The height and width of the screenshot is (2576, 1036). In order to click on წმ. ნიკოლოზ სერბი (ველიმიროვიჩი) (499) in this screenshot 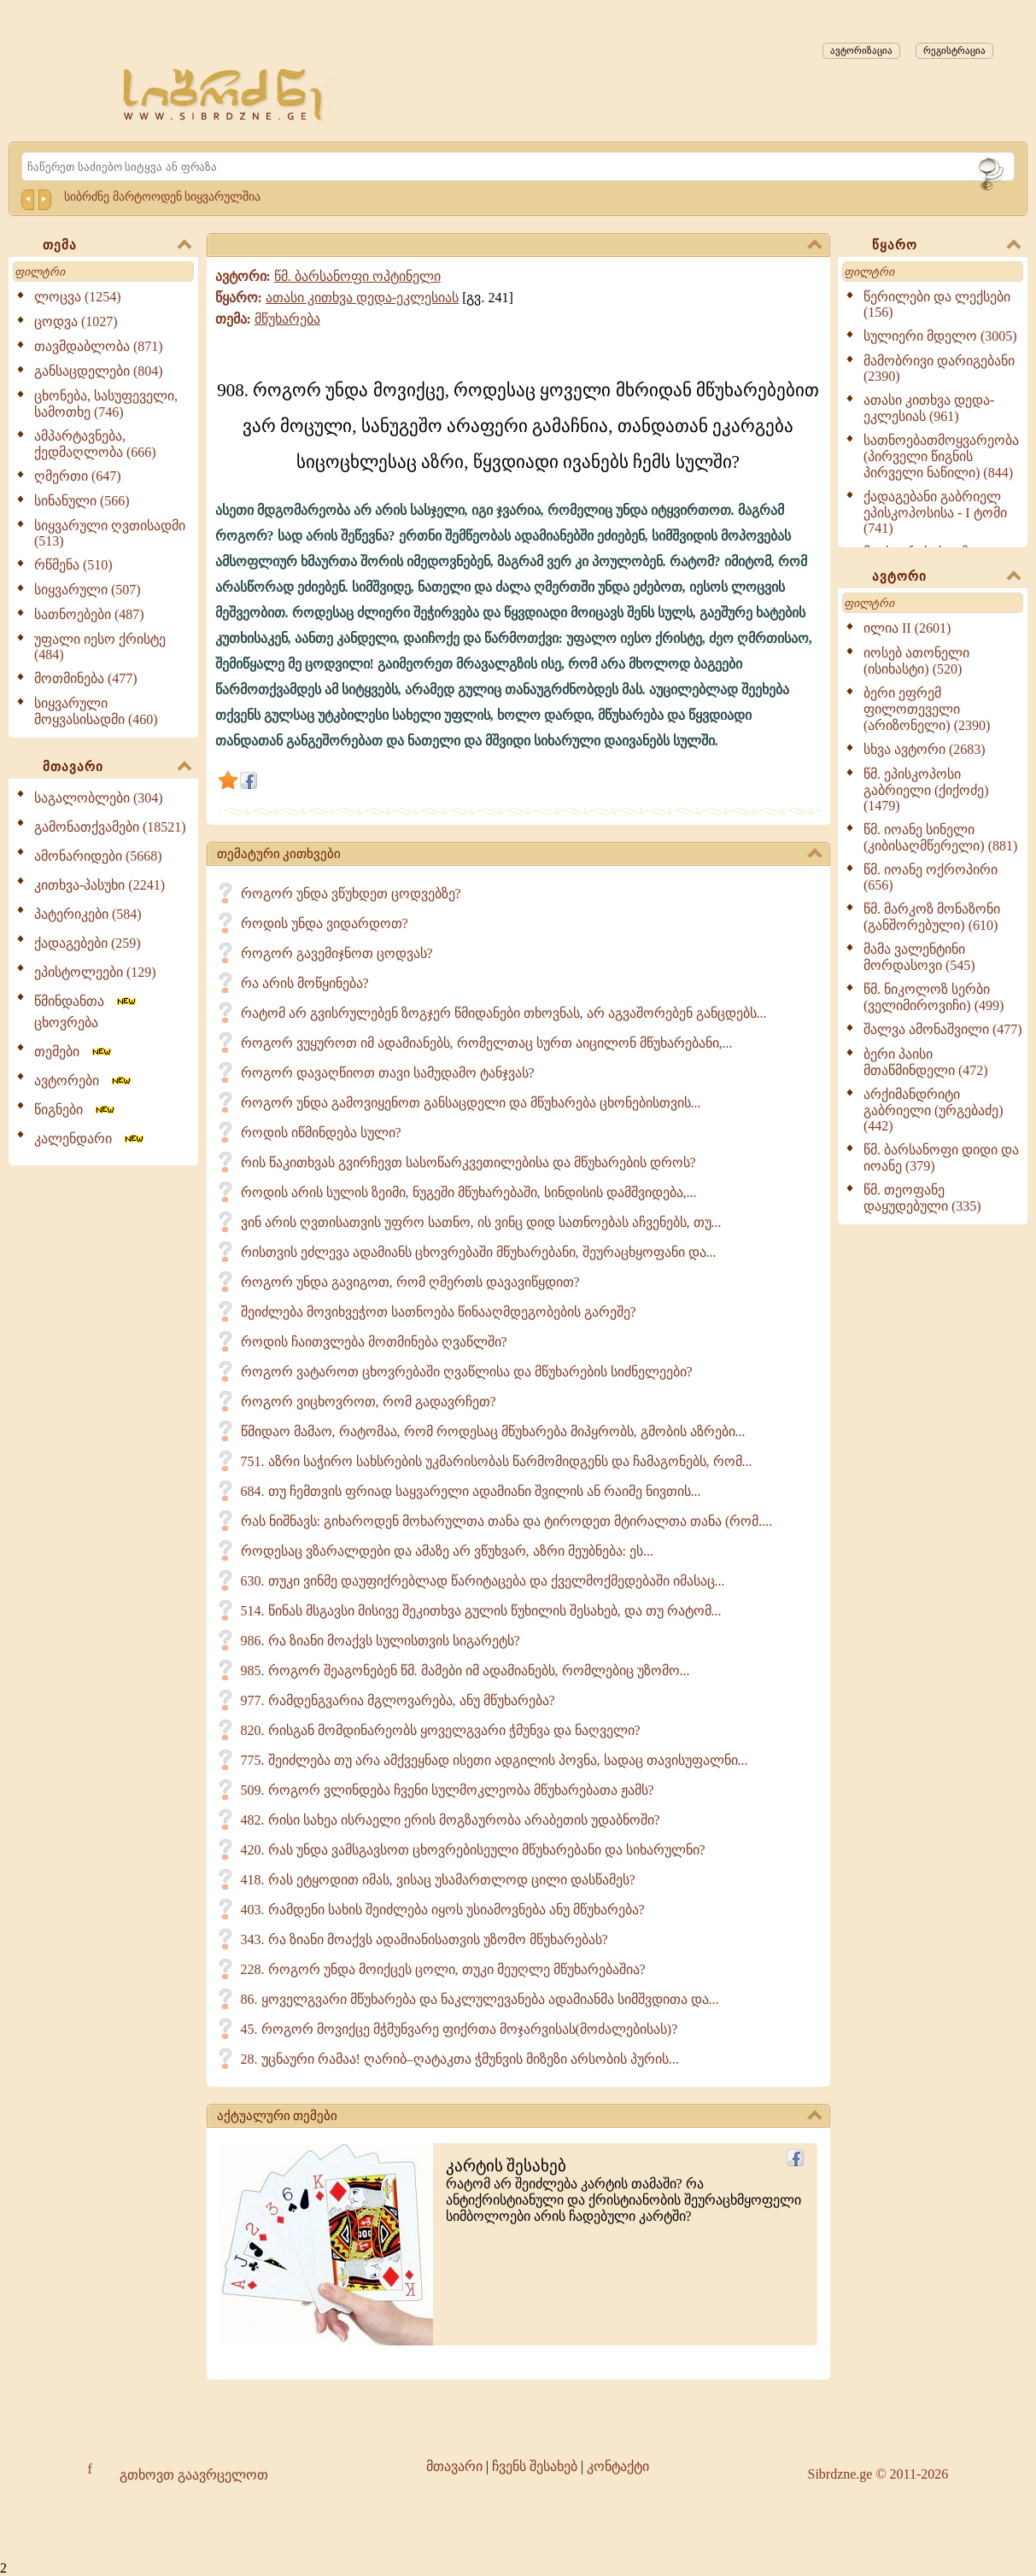, I will do `click(933, 997)`.